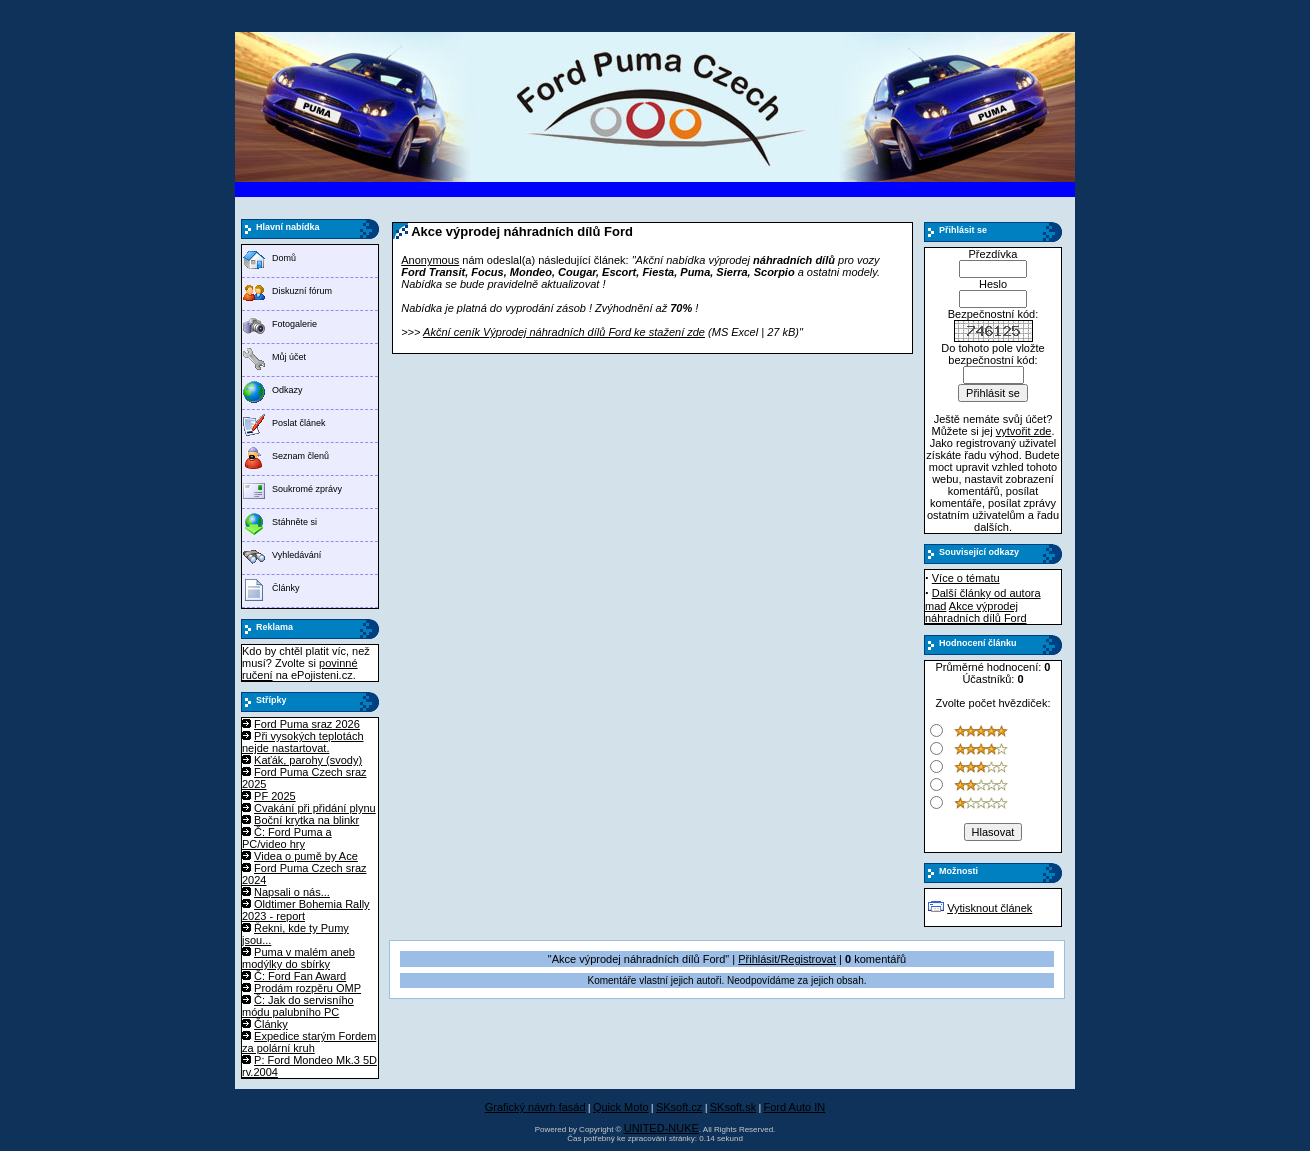 The image size is (1310, 1151). Describe the element at coordinates (307, 988) in the screenshot. I see `Prodám rozpěru OMP` at that location.